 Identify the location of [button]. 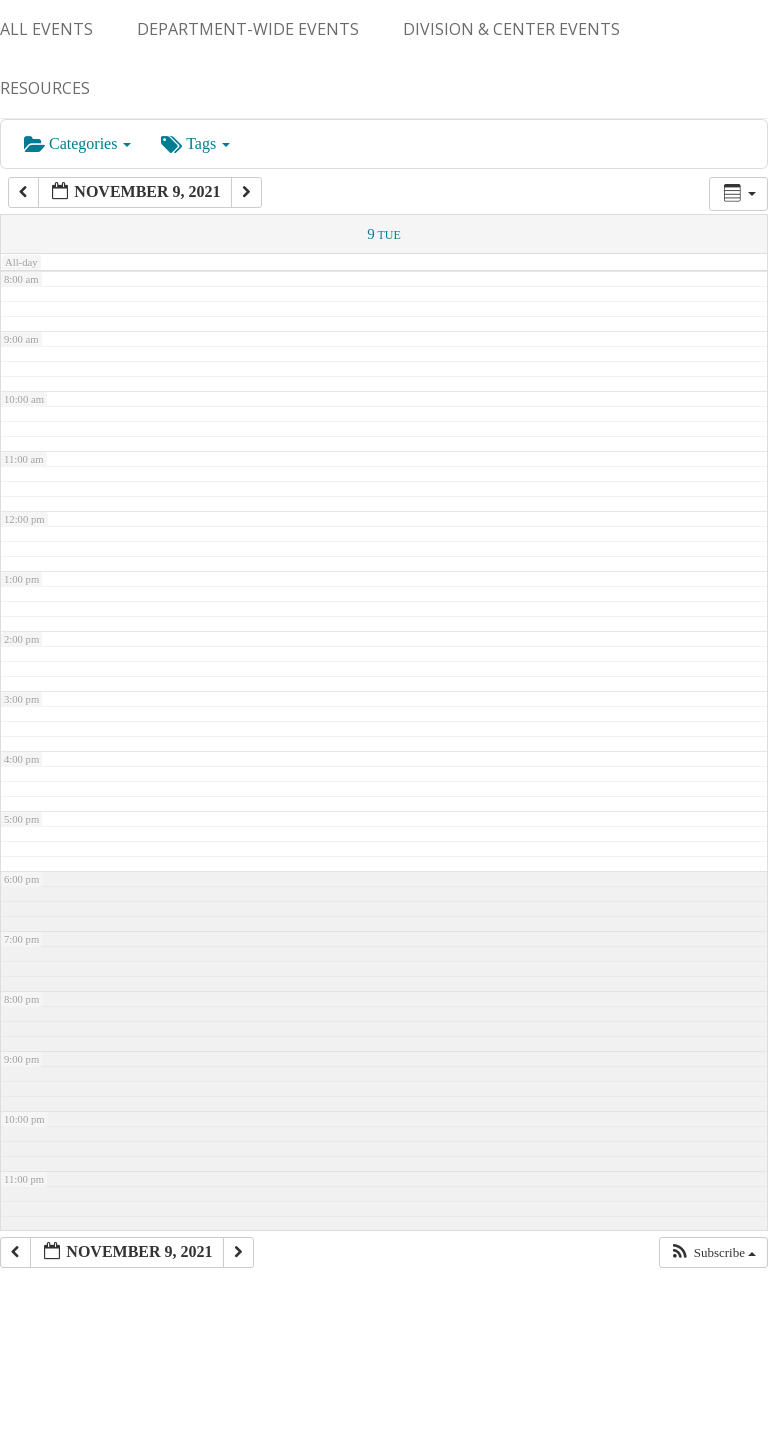
(713, 1253).